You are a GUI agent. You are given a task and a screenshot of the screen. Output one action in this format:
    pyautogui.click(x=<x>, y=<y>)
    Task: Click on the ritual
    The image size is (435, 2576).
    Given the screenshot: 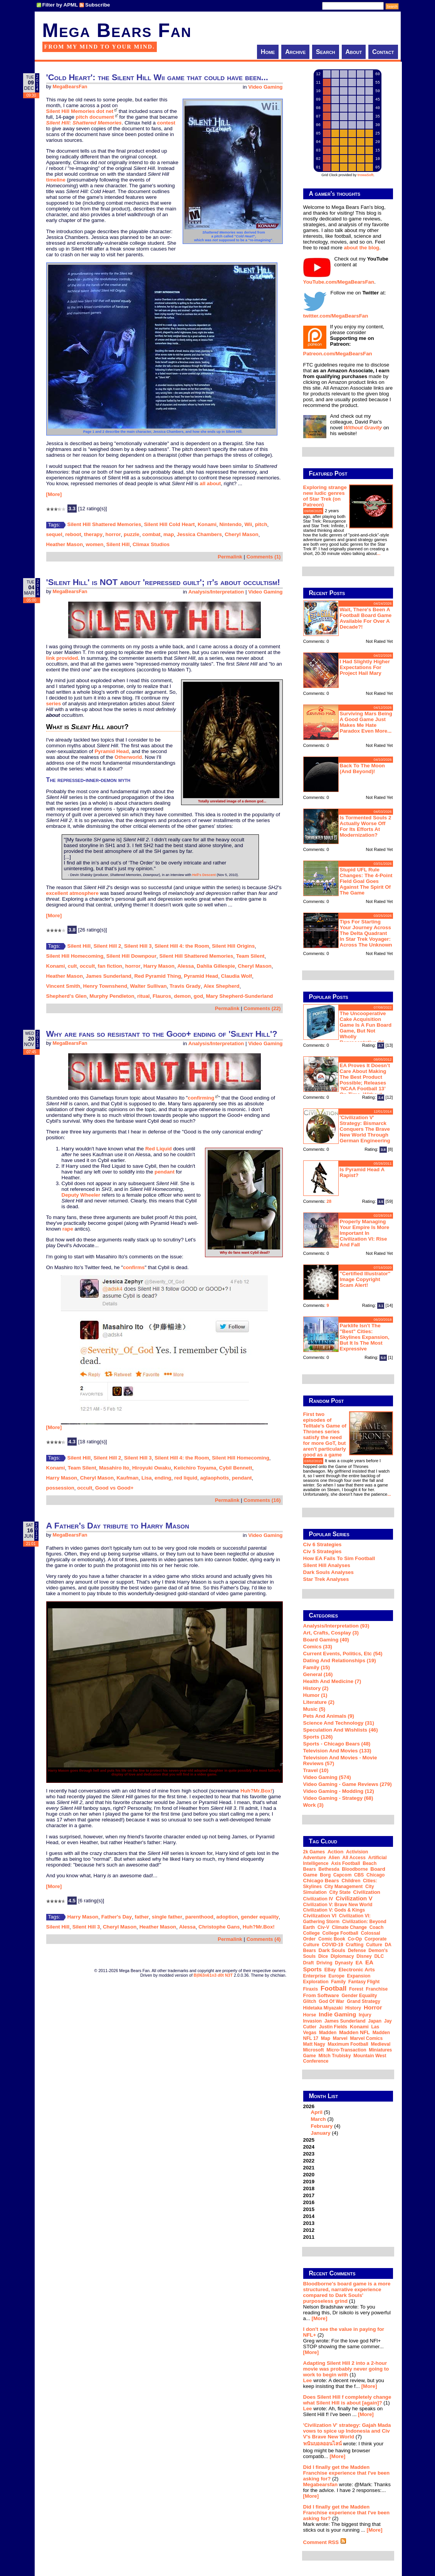 What is the action you would take?
    pyautogui.click(x=143, y=996)
    